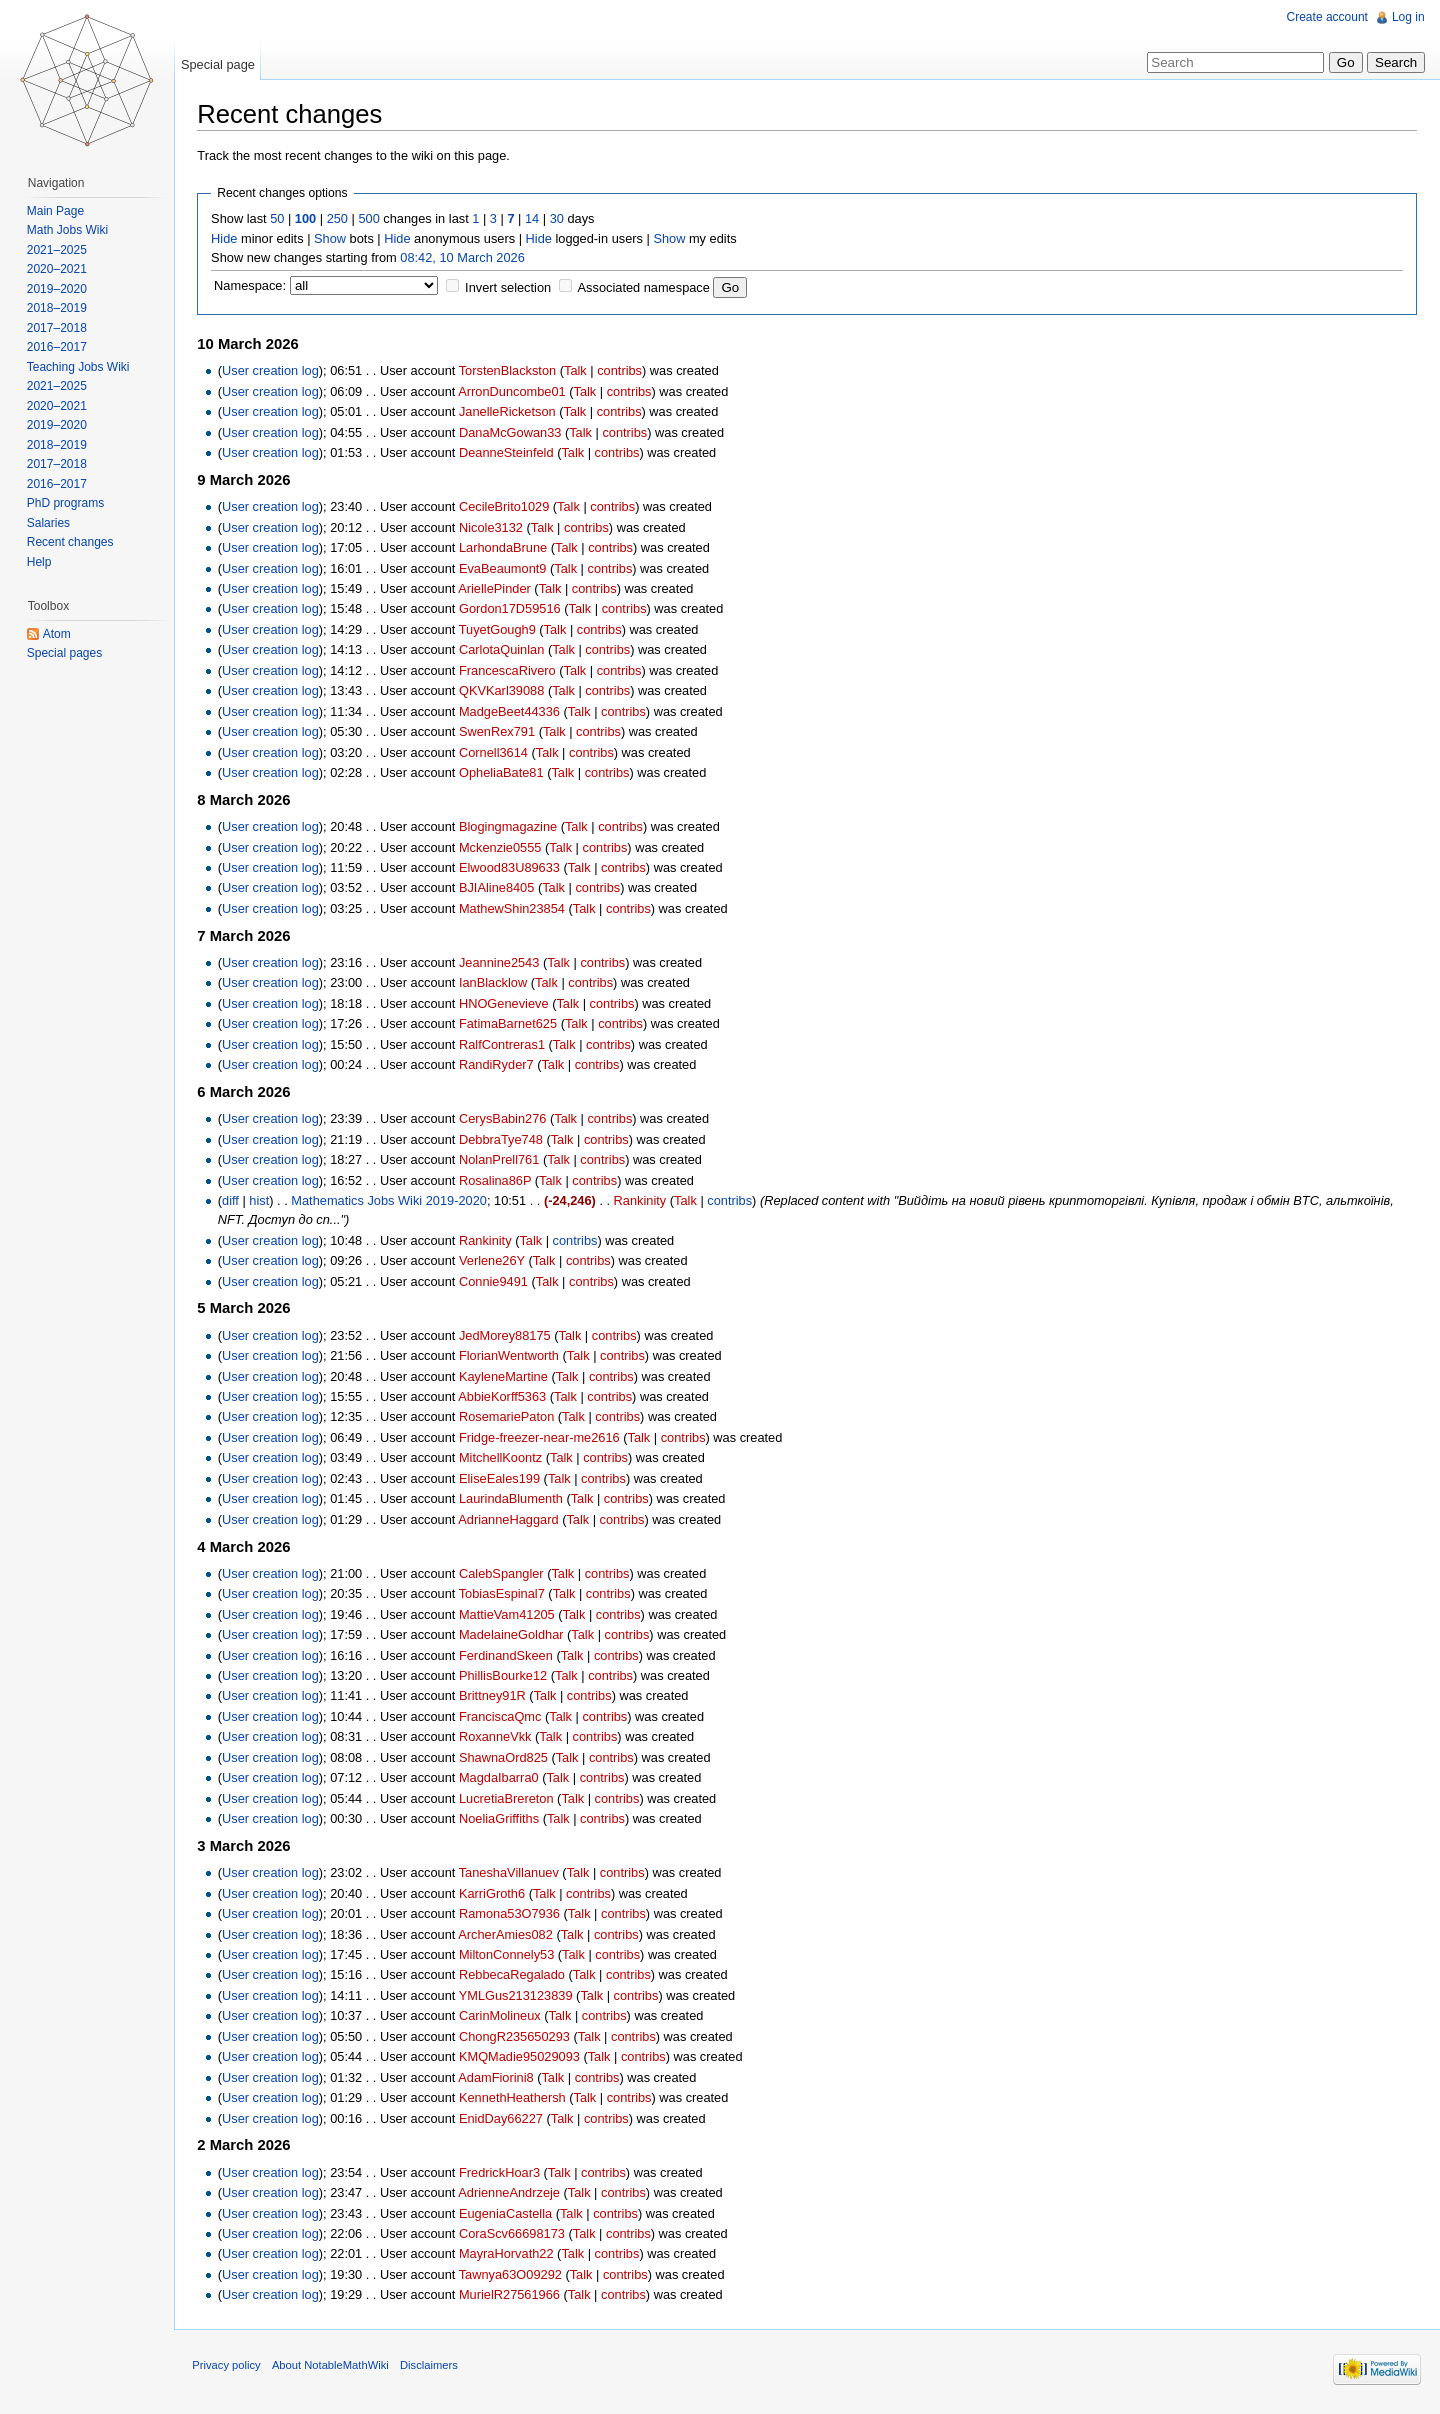 The height and width of the screenshot is (2414, 1440). What do you see at coordinates (496, 1696) in the screenshot?
I see `Brittney91R` at bounding box center [496, 1696].